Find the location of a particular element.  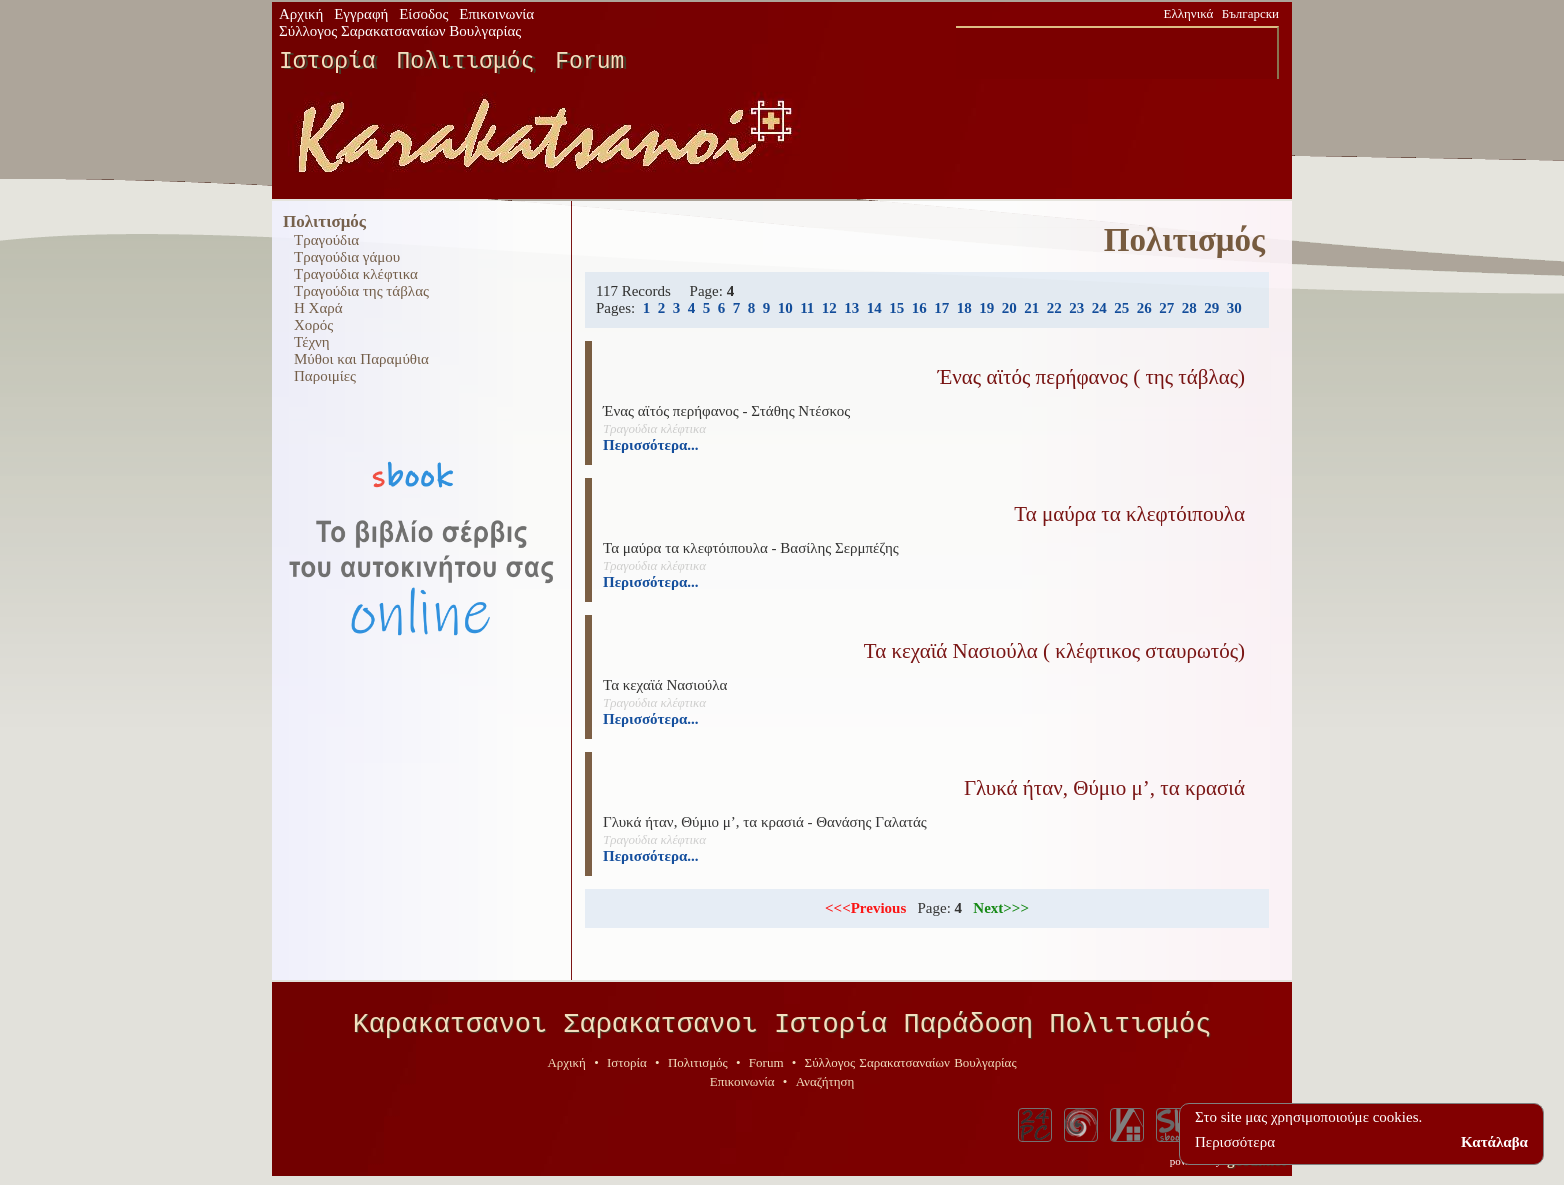

Αρχική is located at coordinates (301, 14).